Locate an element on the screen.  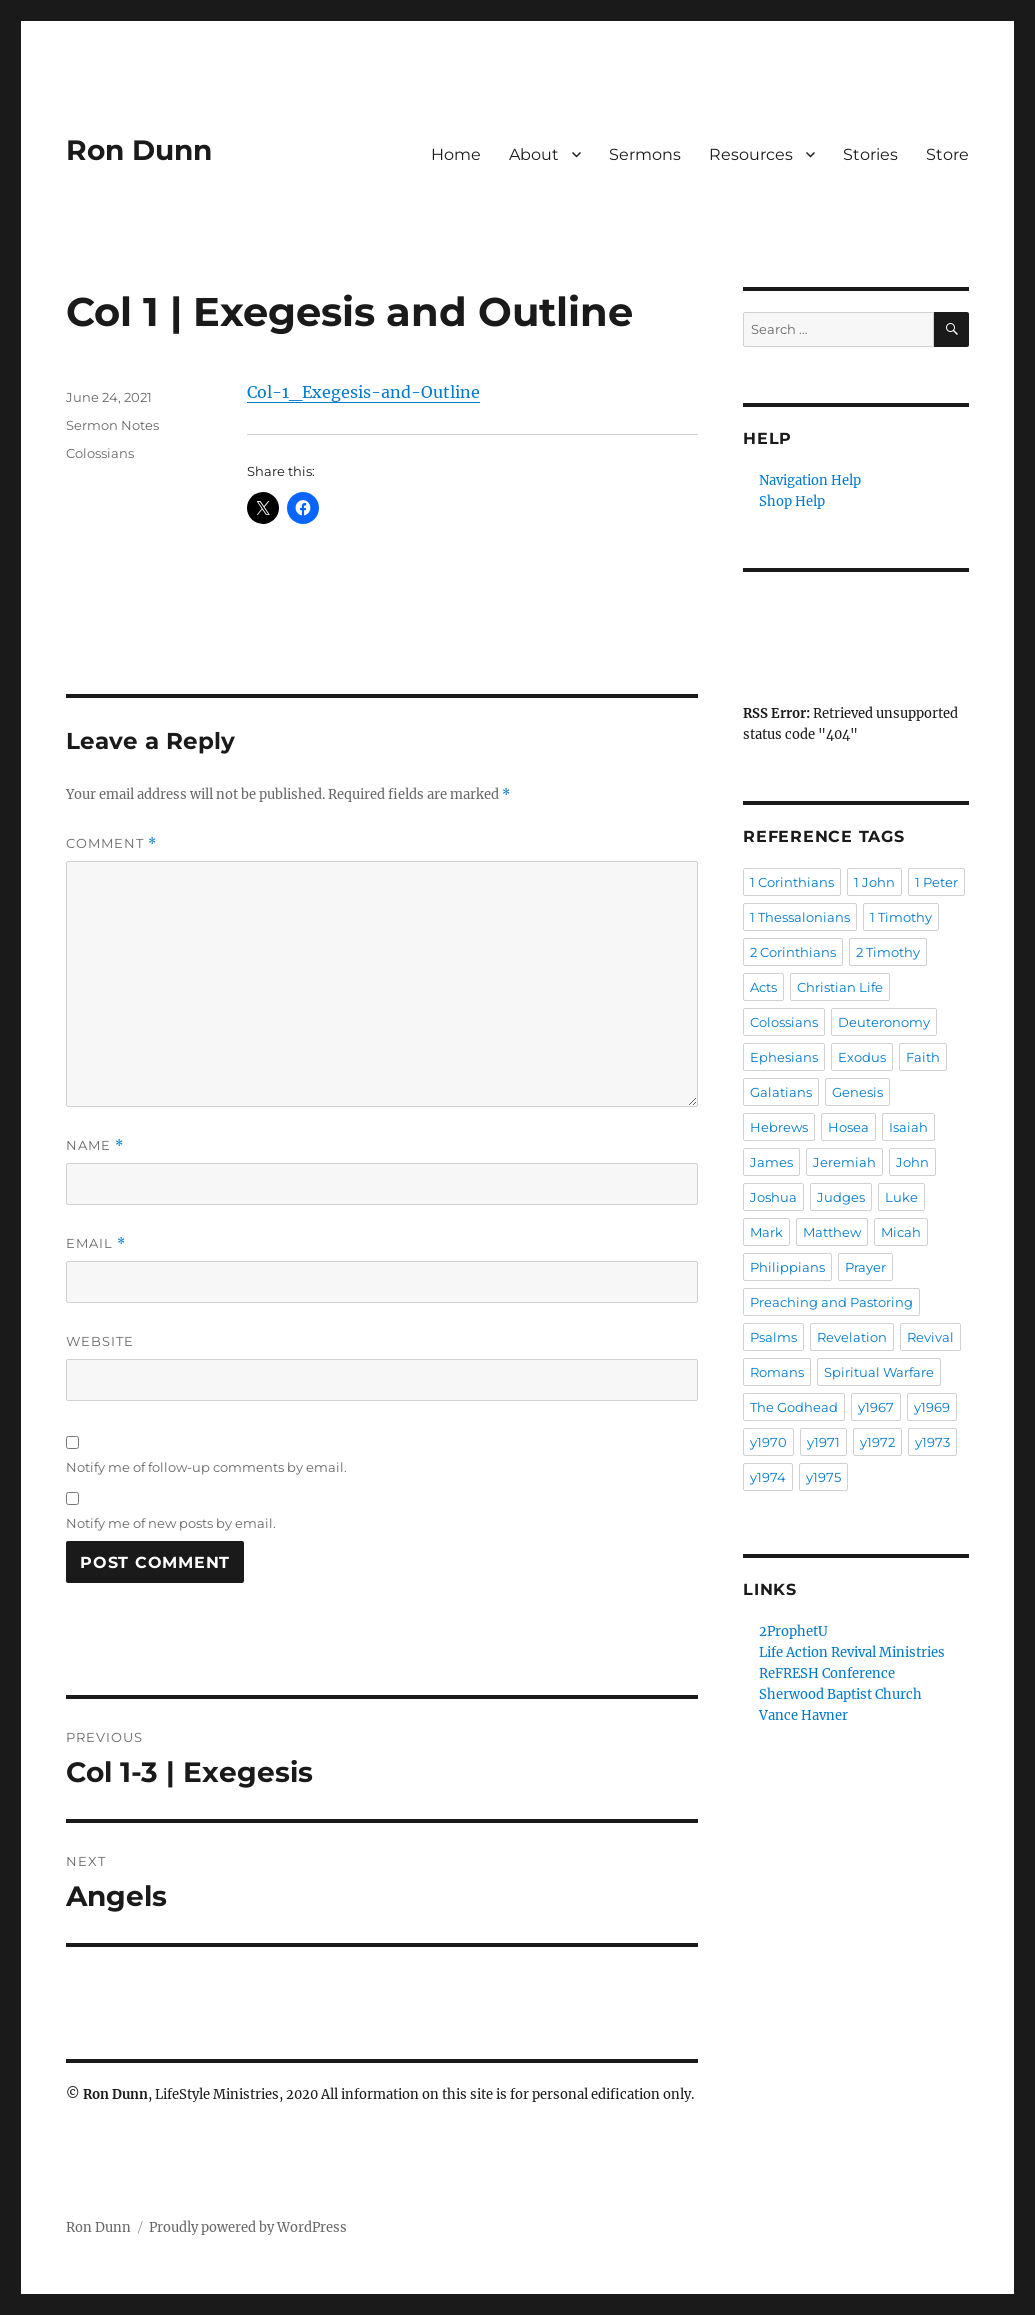
2ProphetU is located at coordinates (793, 1631).